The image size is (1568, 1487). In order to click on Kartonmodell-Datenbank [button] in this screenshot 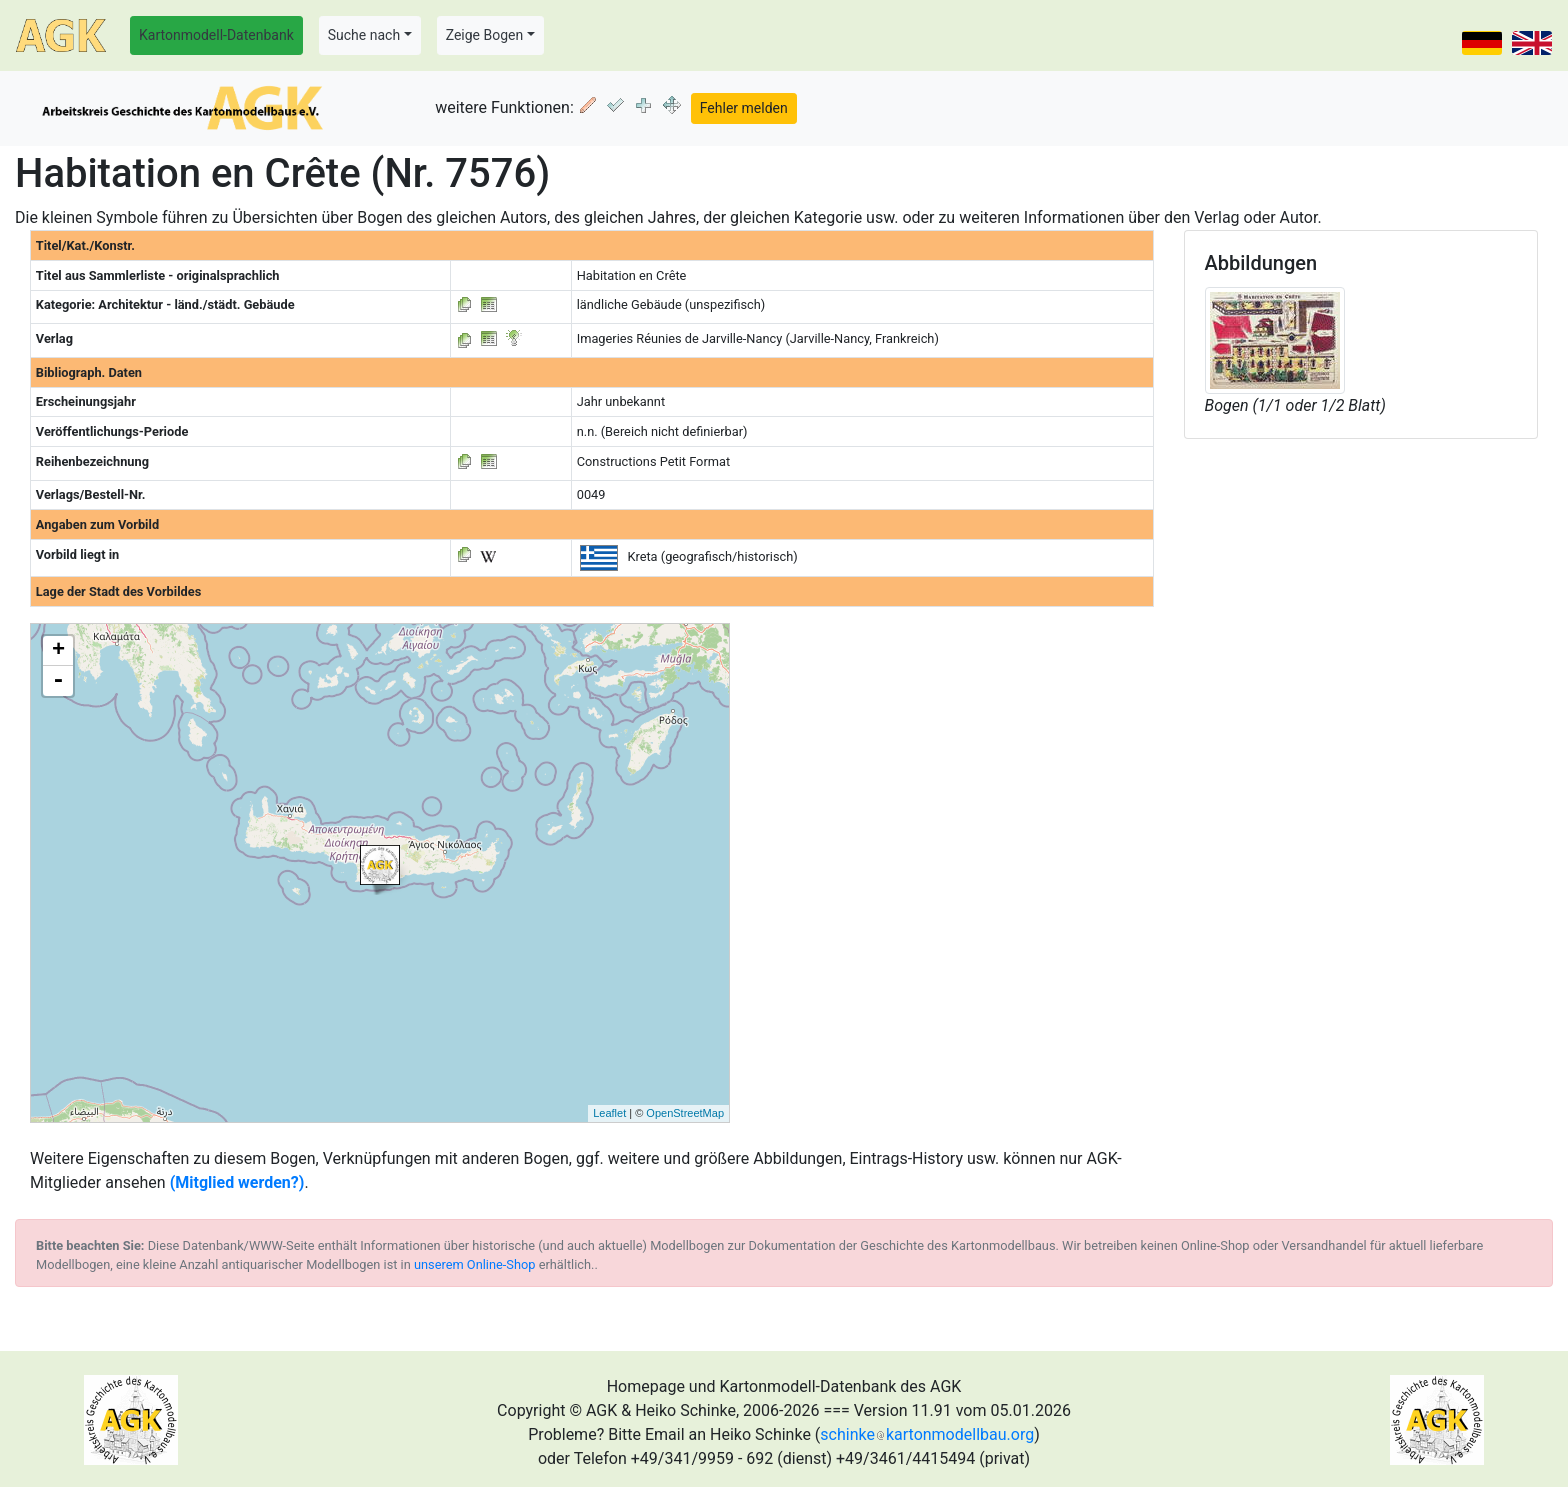, I will do `click(216, 35)`.